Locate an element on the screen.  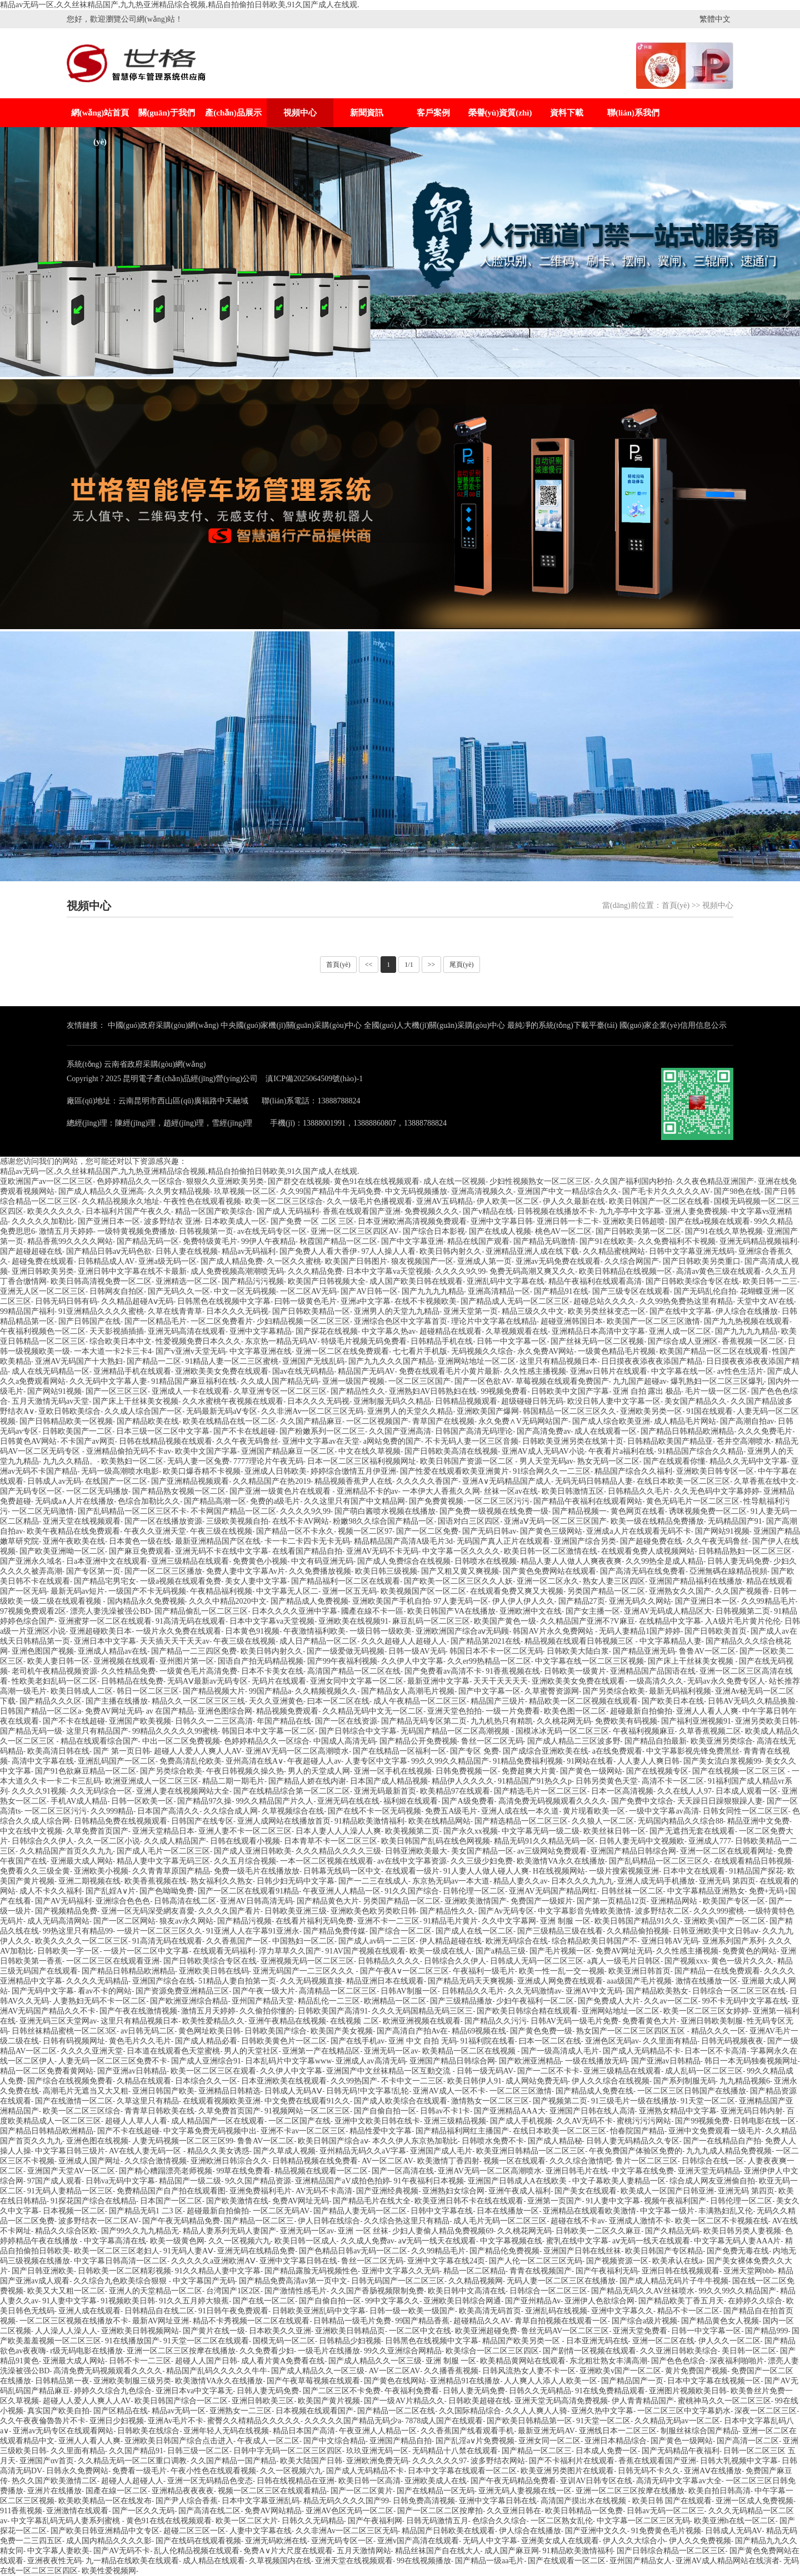
亚洲成人网免费在线观看 is located at coordinates (560, 1981).